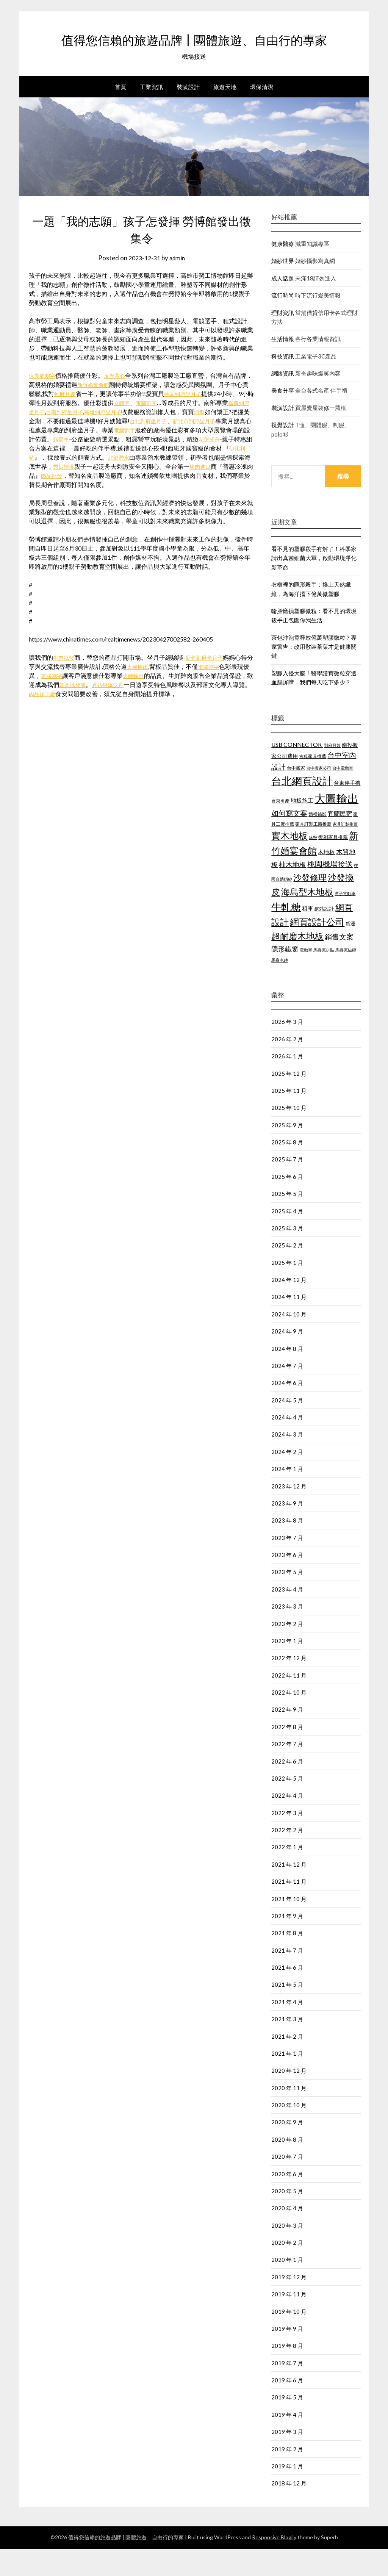 This screenshot has height=2576, width=388. I want to click on 2020 年 6 月, so click(287, 2201).